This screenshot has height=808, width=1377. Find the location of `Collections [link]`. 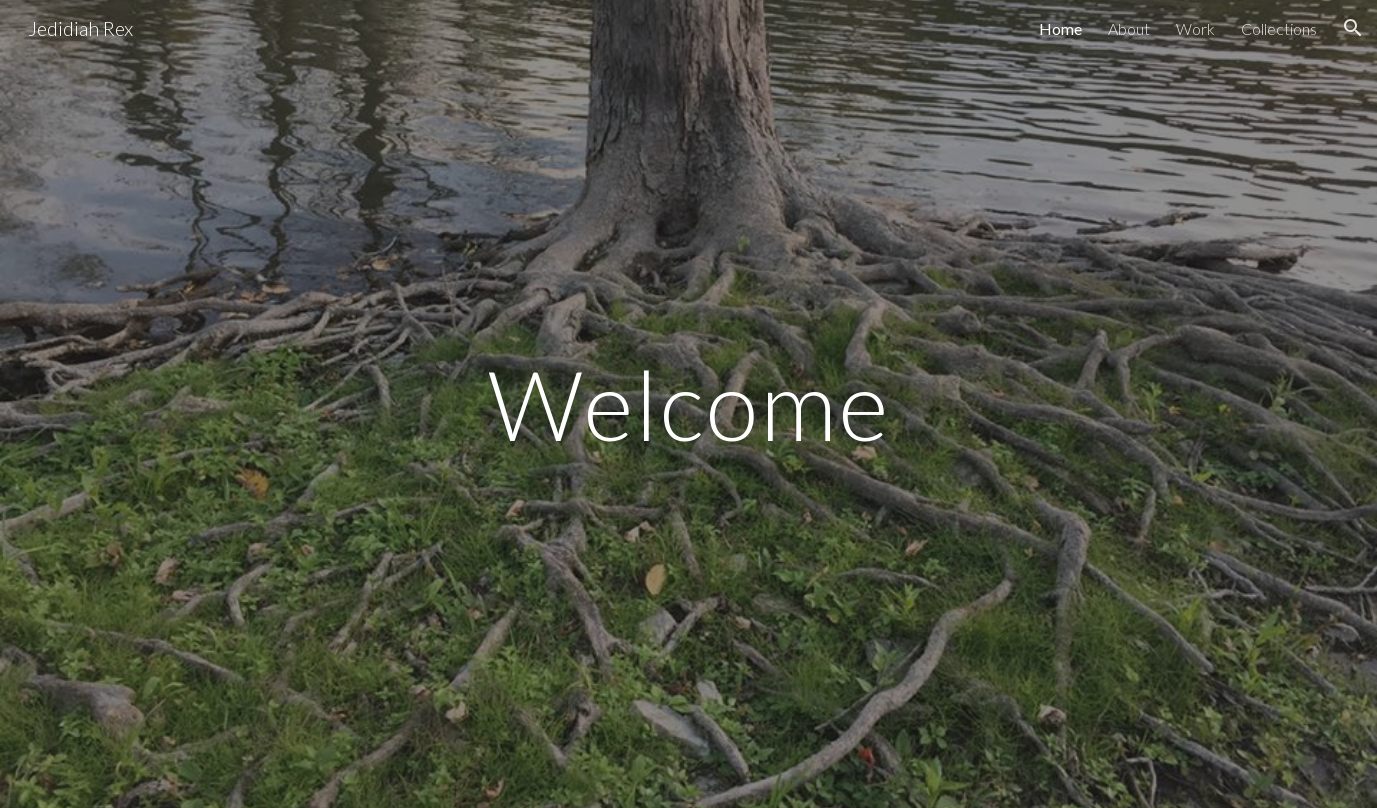

Collections [link] is located at coordinates (1279, 28).